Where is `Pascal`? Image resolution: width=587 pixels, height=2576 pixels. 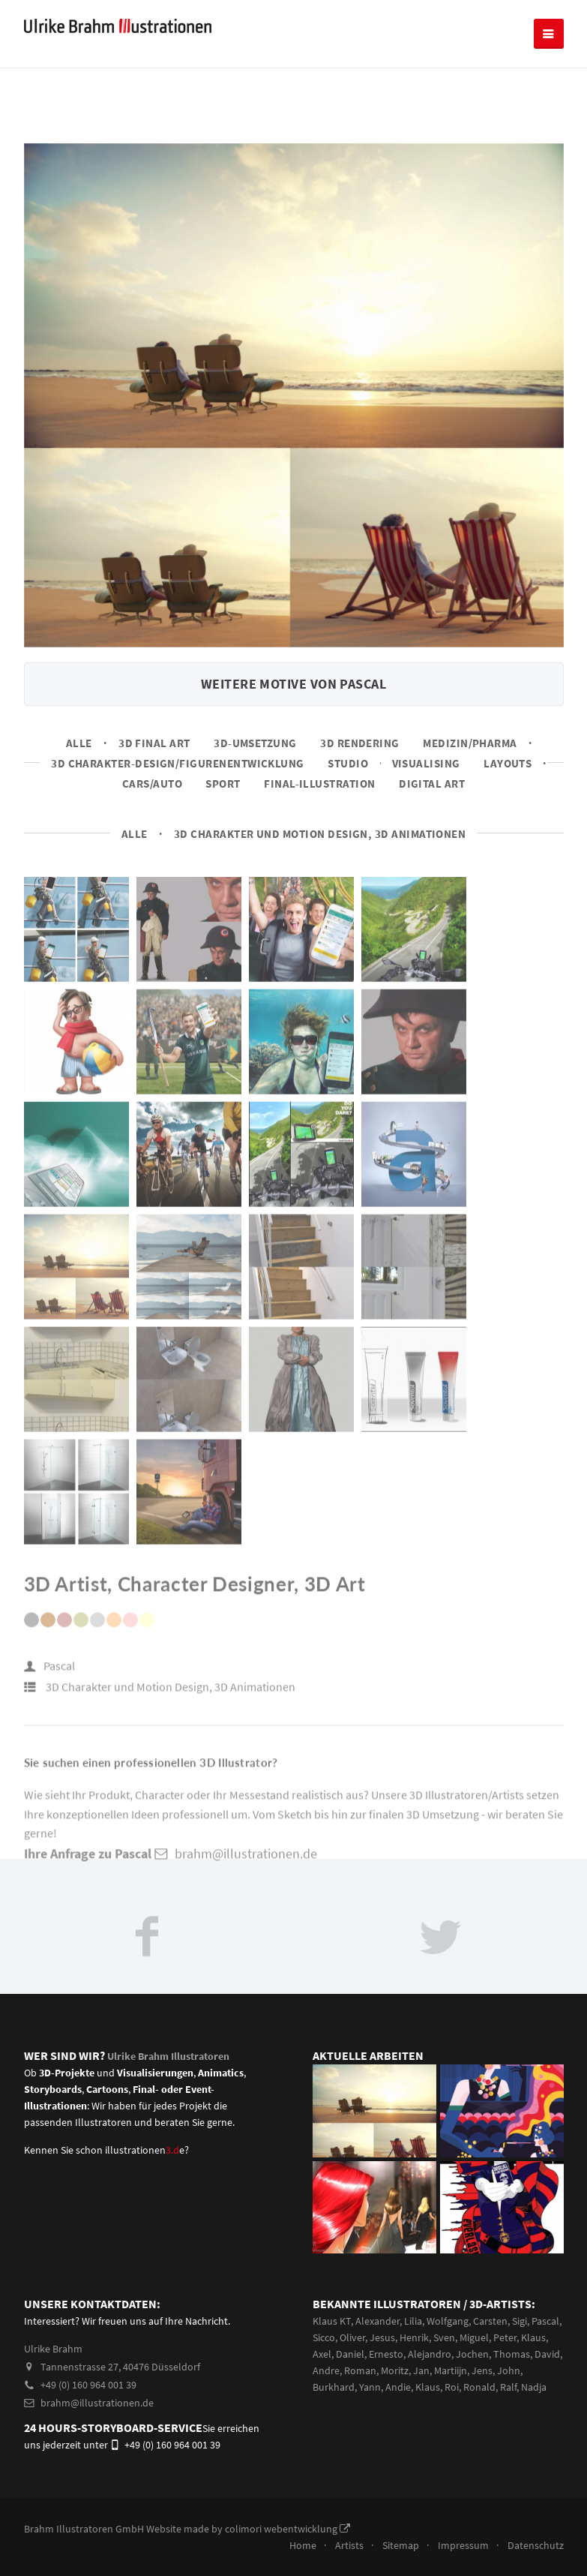 Pascal is located at coordinates (59, 1674).